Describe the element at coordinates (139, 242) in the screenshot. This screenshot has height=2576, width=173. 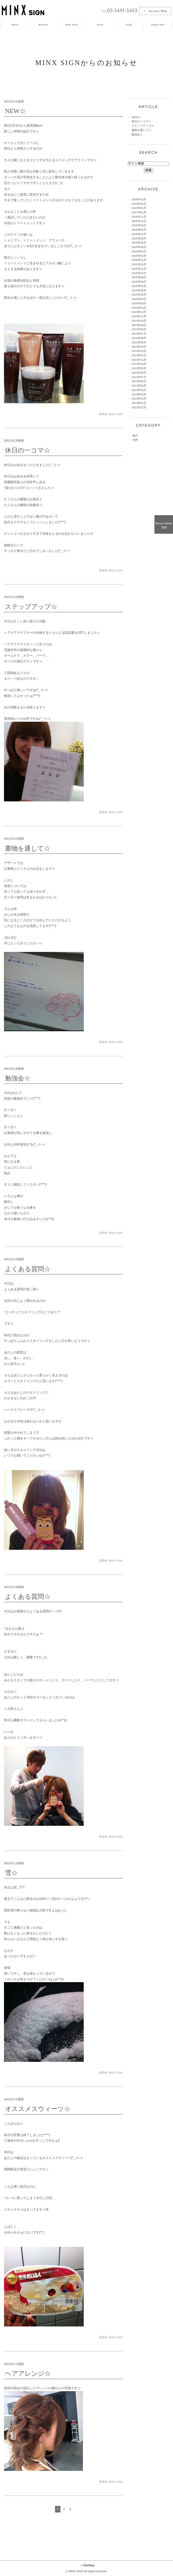
I see `2016年05月` at that location.